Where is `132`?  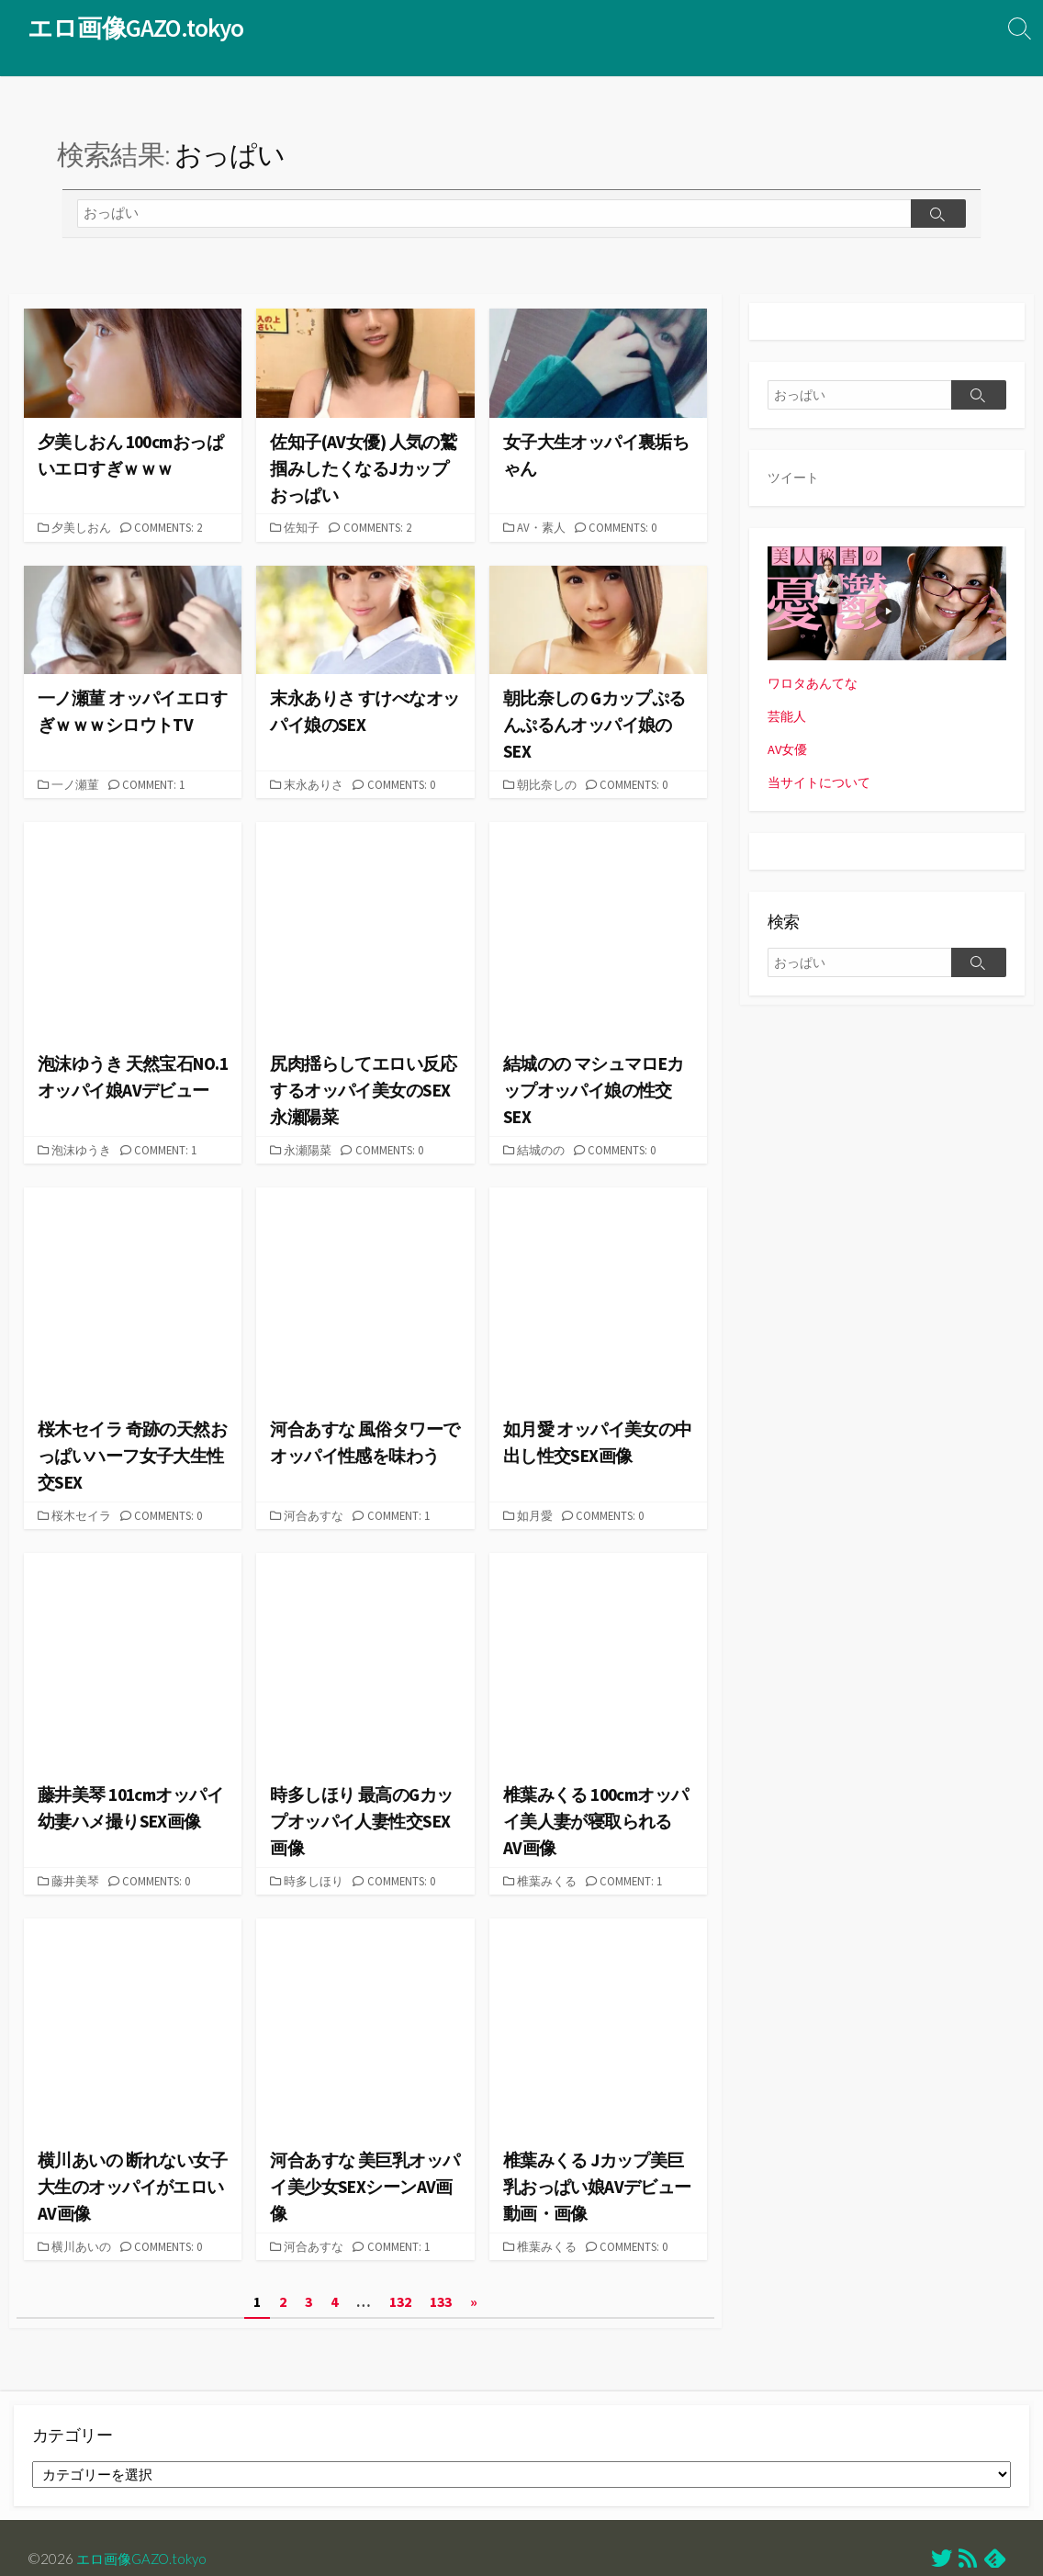 132 is located at coordinates (400, 2303).